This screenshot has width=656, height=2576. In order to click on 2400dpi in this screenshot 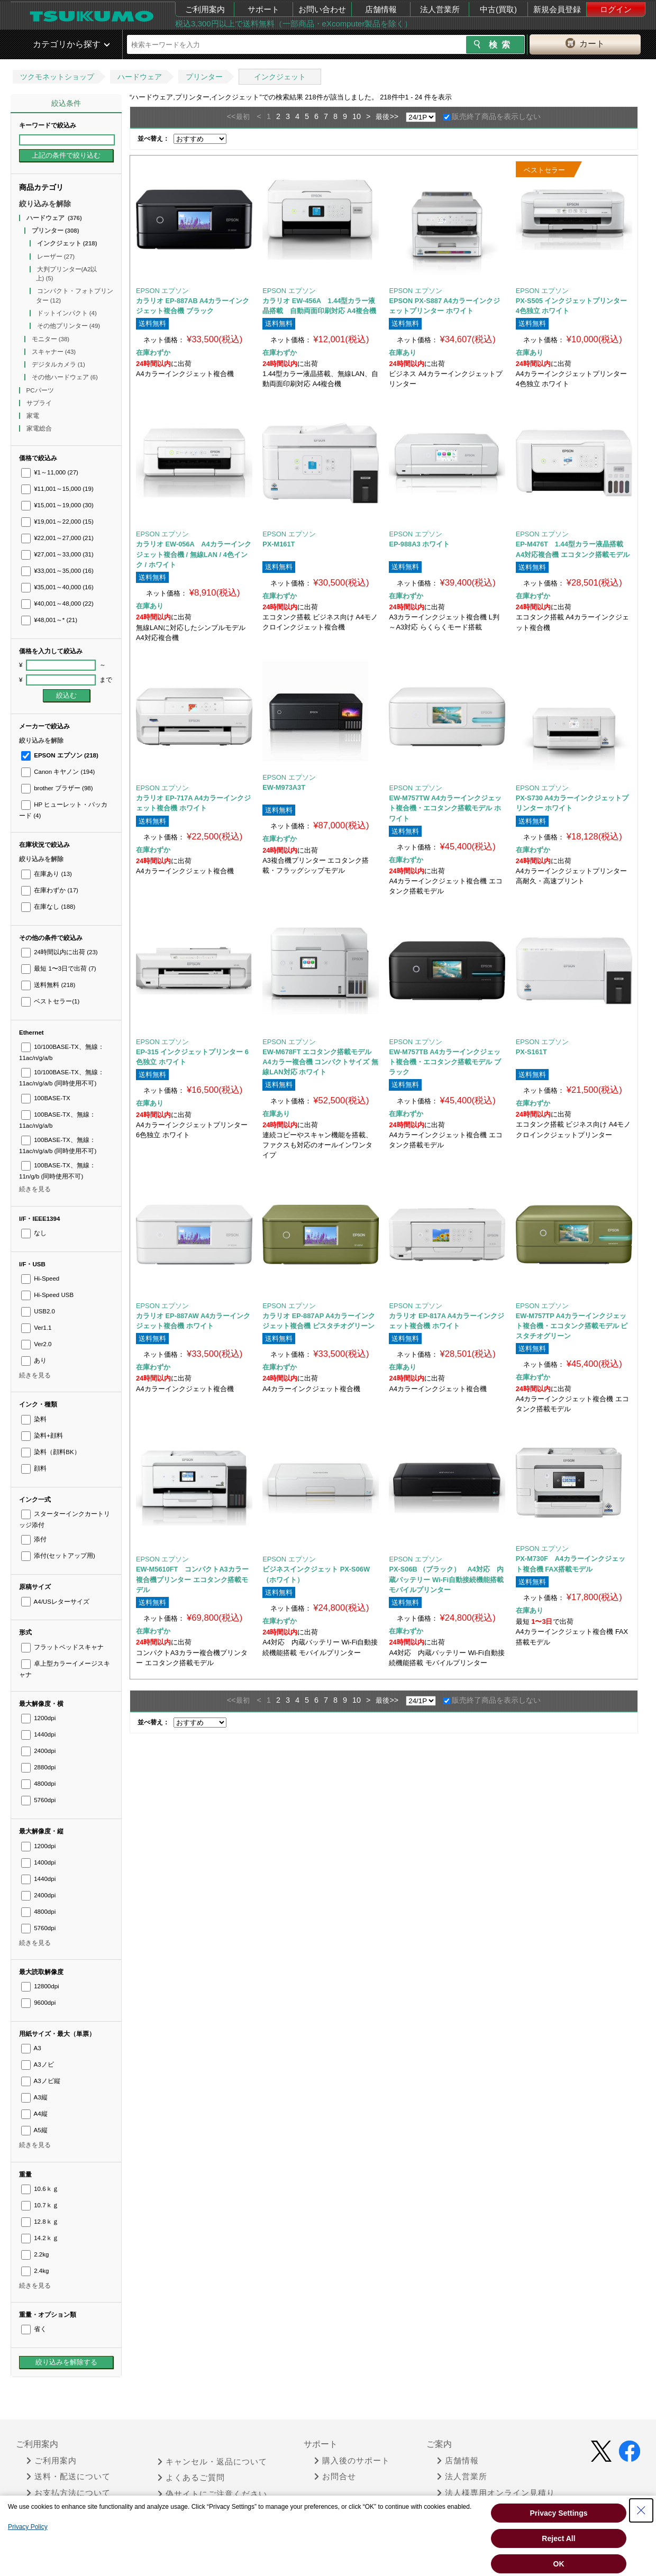, I will do `click(38, 1751)`.